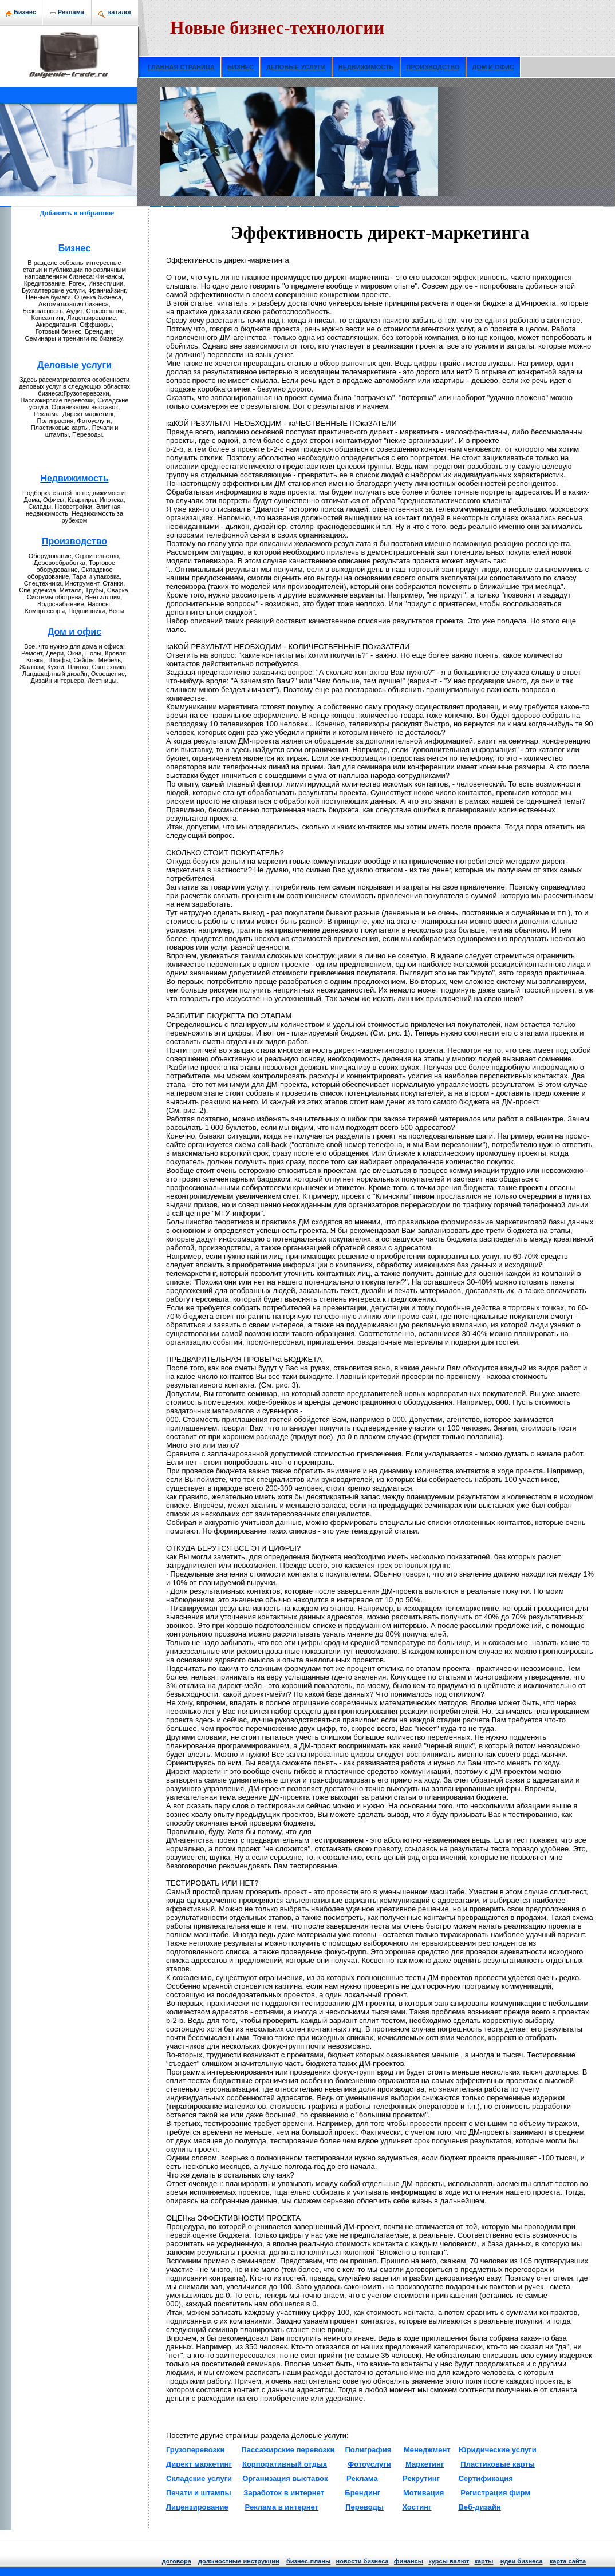 The image size is (615, 2576). I want to click on кaталог, so click(120, 12).